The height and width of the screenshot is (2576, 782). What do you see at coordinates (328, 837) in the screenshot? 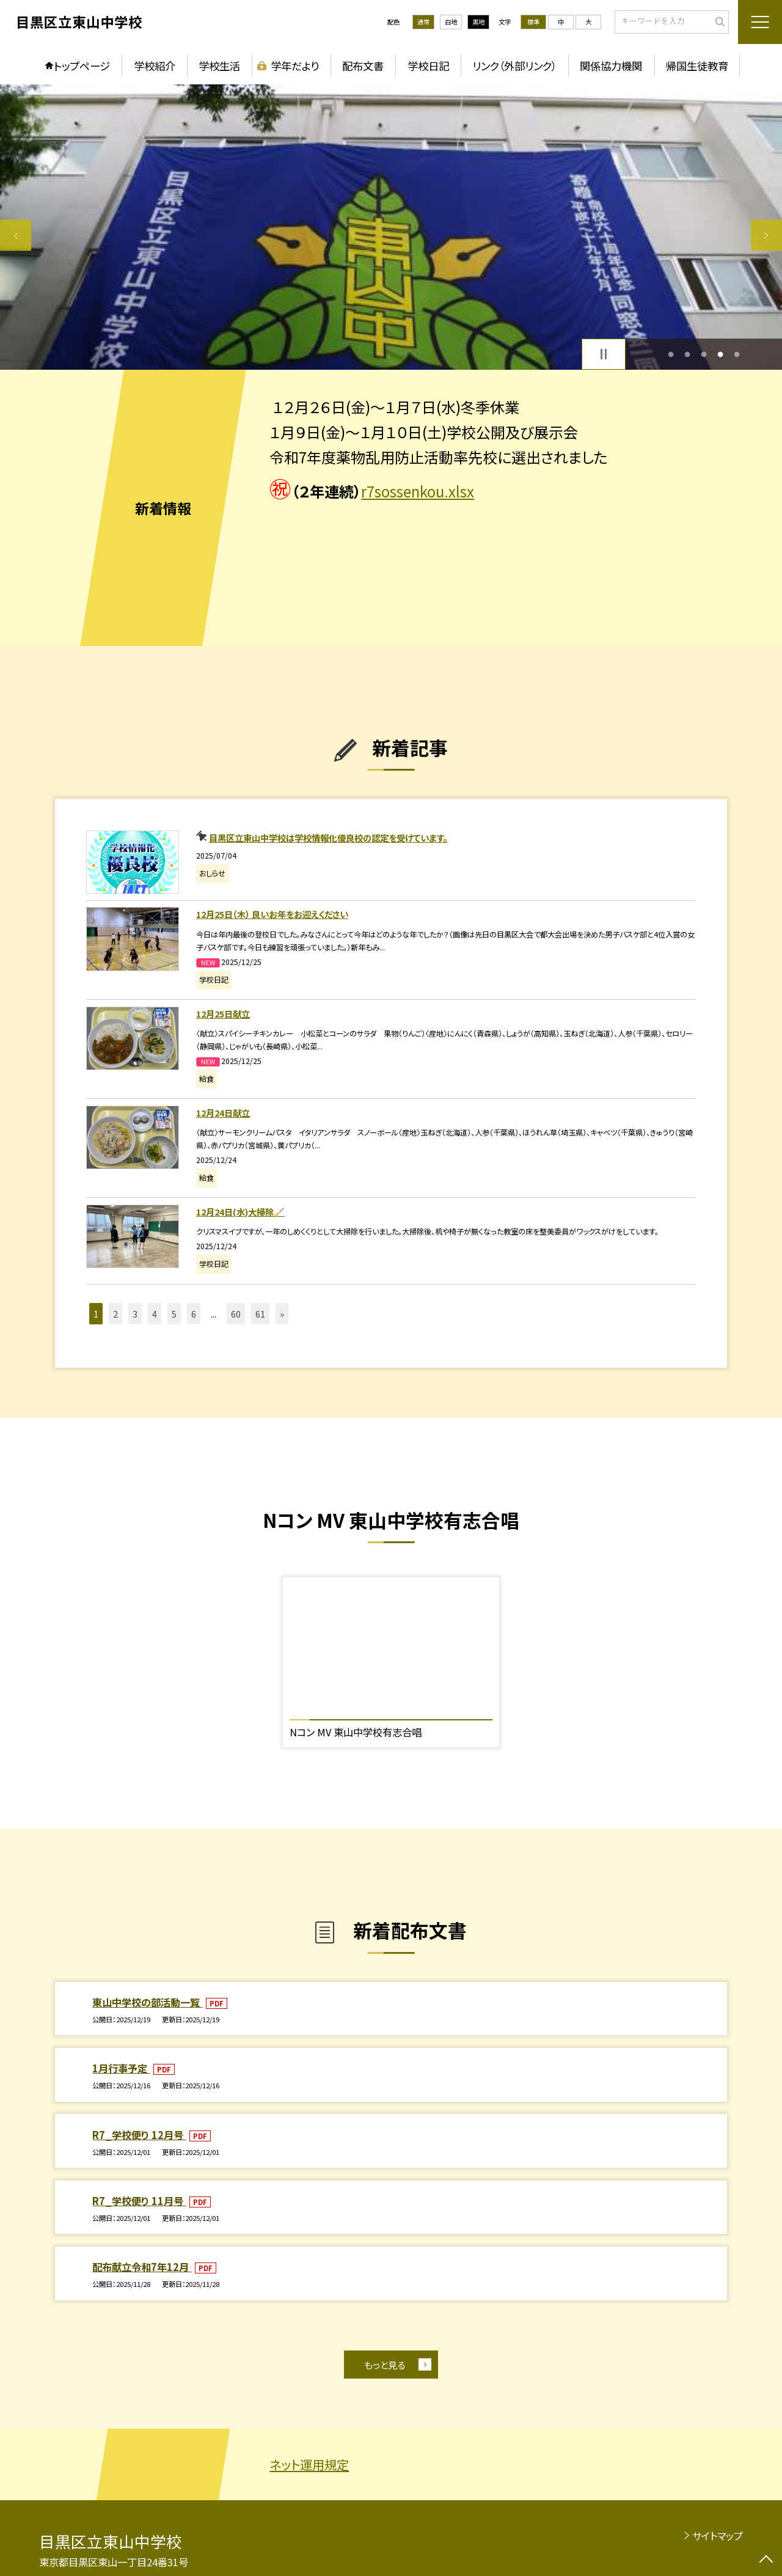
I see `目黒区立東山中学校は学校情報化優良校の認定を受けています。` at bounding box center [328, 837].